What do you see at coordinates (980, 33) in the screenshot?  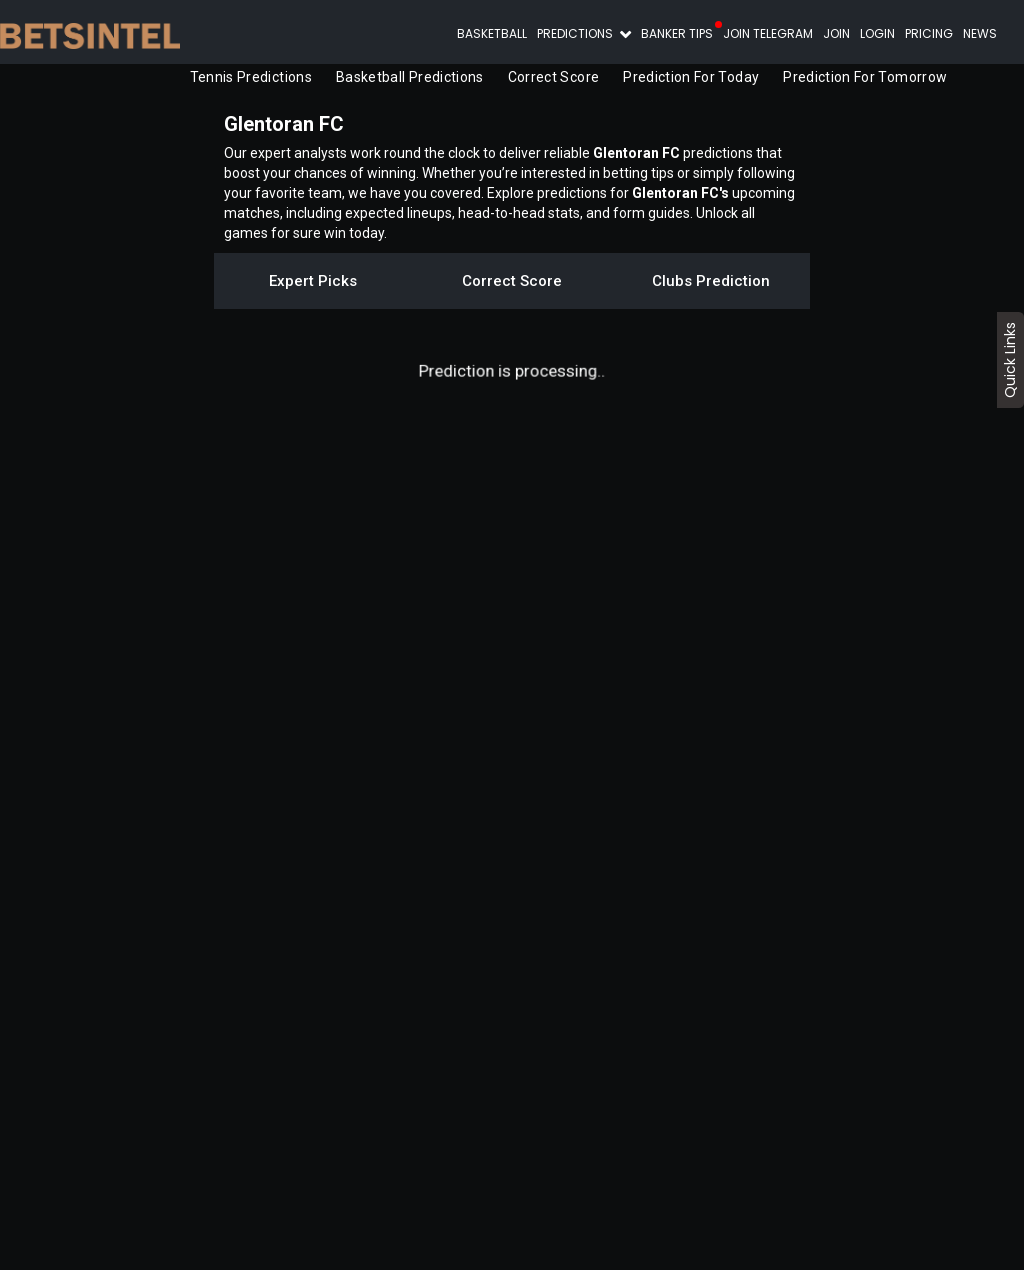 I see `News` at bounding box center [980, 33].